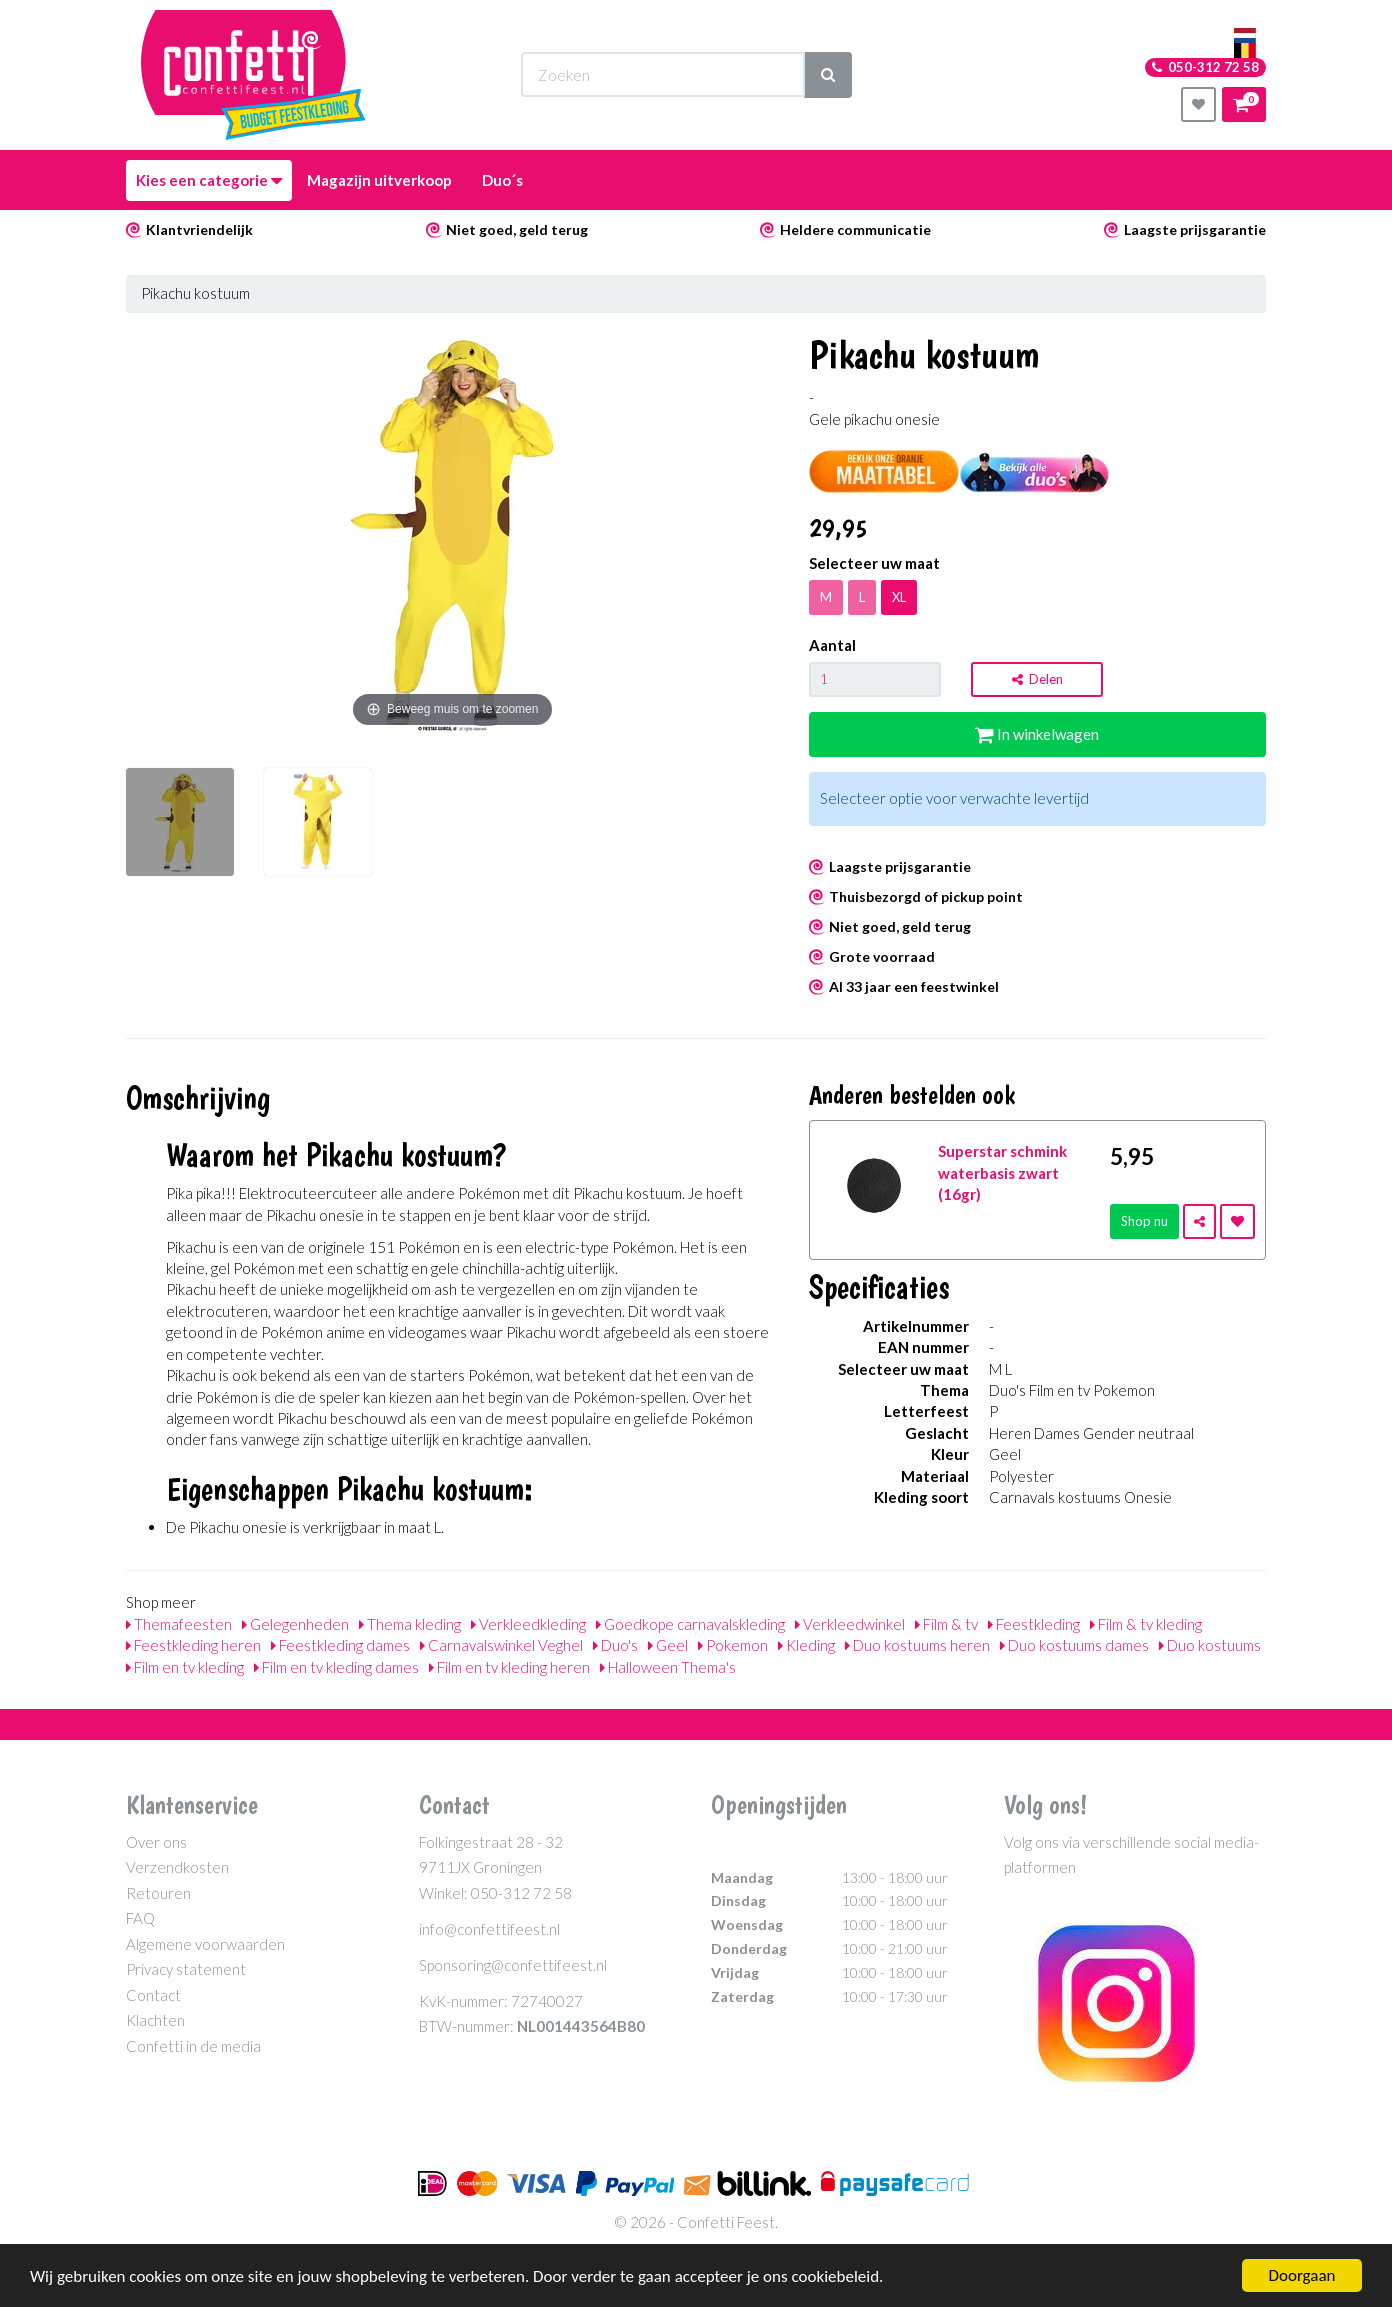 The width and height of the screenshot is (1392, 2307). Describe the element at coordinates (185, 1667) in the screenshot. I see `Film en tv kleding` at that location.